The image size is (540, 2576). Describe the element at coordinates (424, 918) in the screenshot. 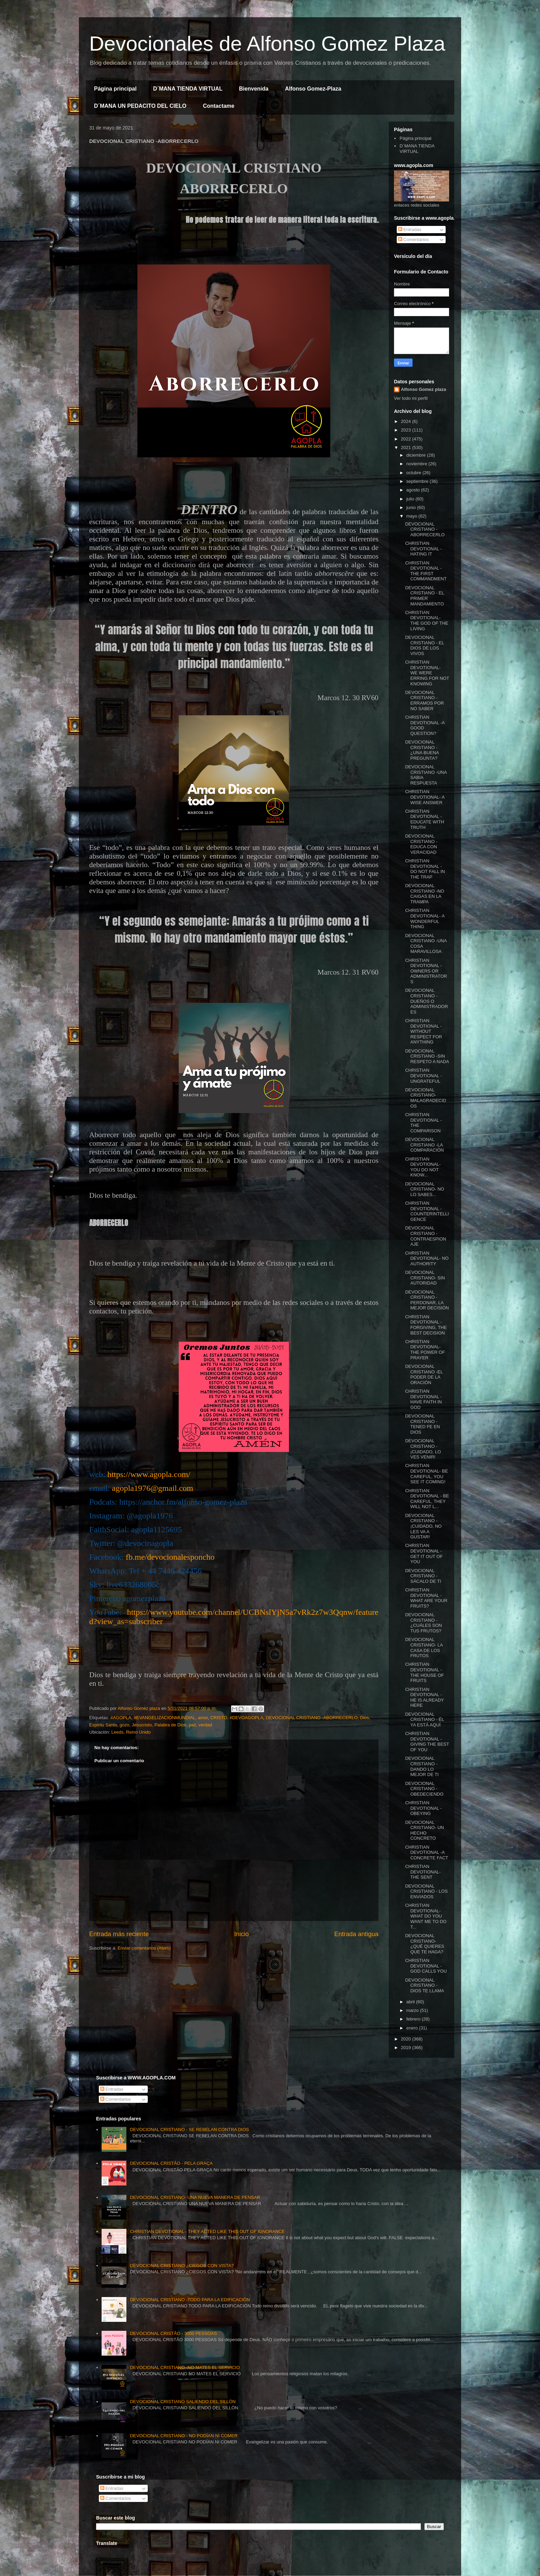

I see `CHRISTIAN DEVOTIONAL- A WONDERFUL THING` at that location.